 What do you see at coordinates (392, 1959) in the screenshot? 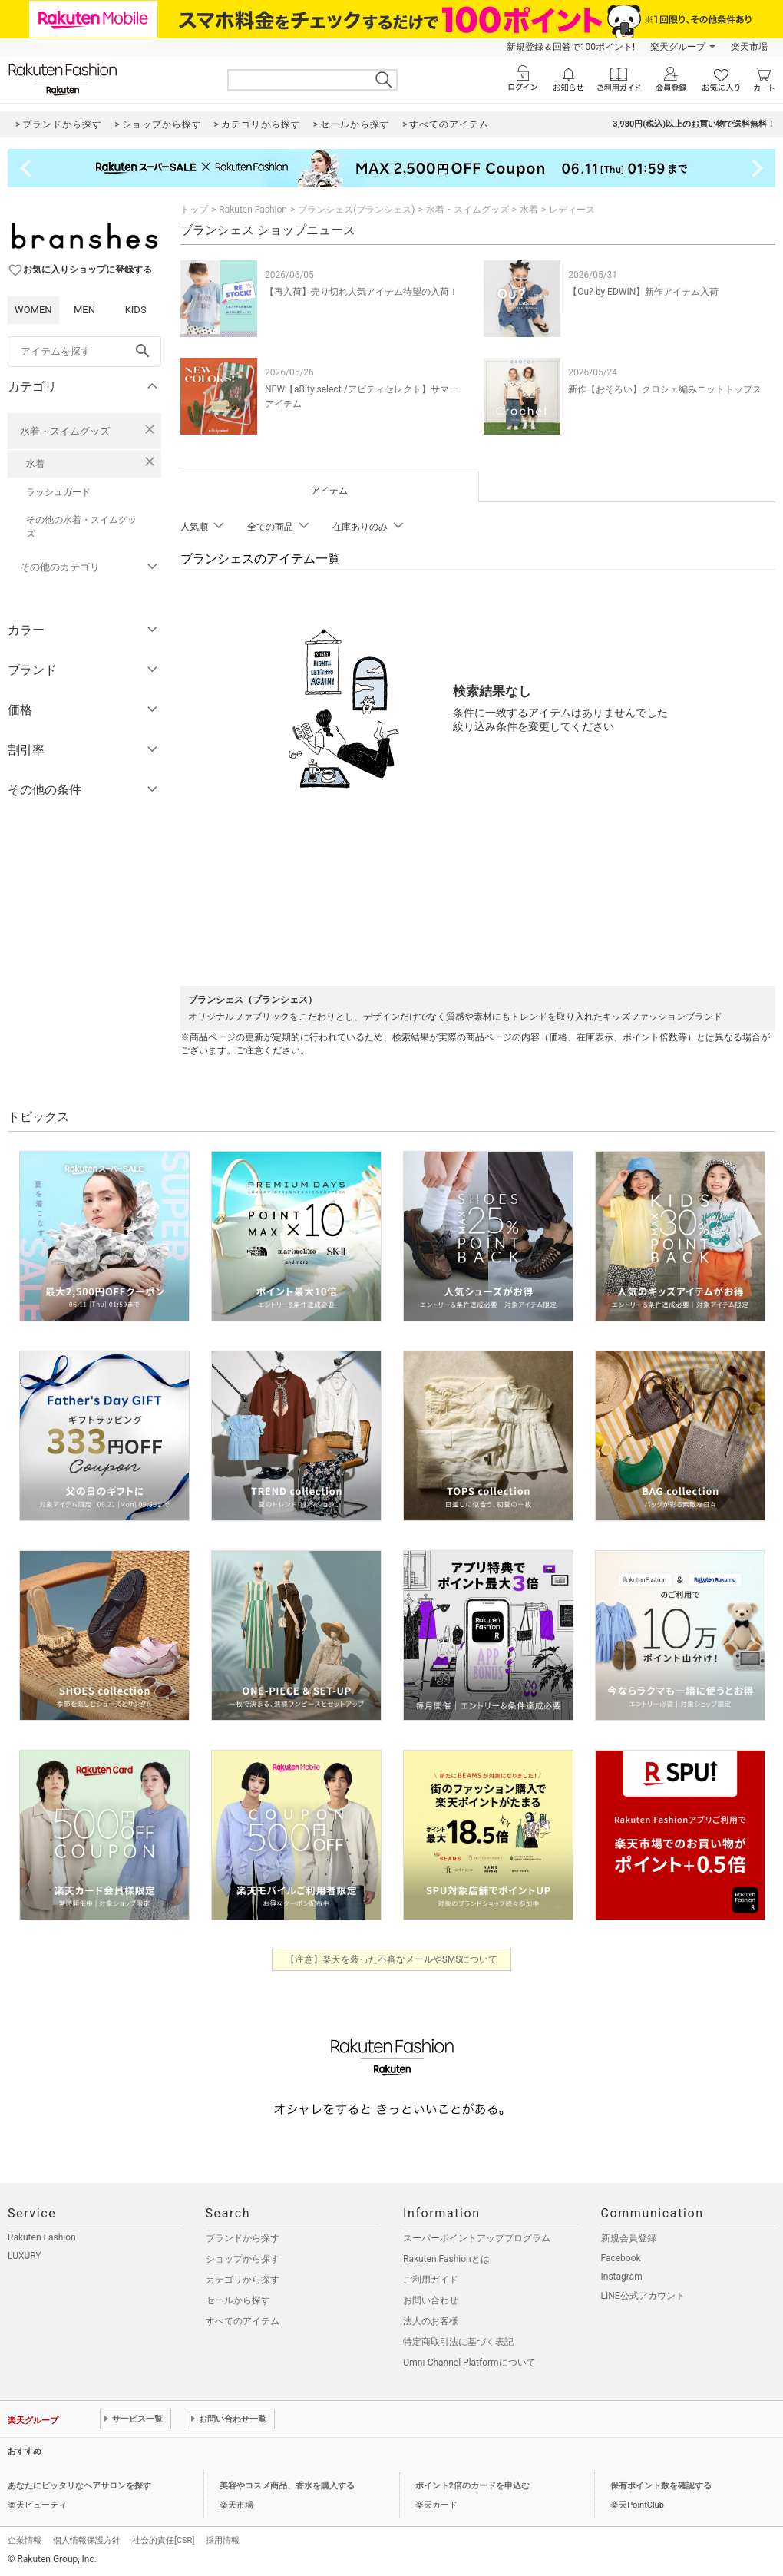
I see `【注意】楽天を装った不審なメールやSMSについて` at bounding box center [392, 1959].